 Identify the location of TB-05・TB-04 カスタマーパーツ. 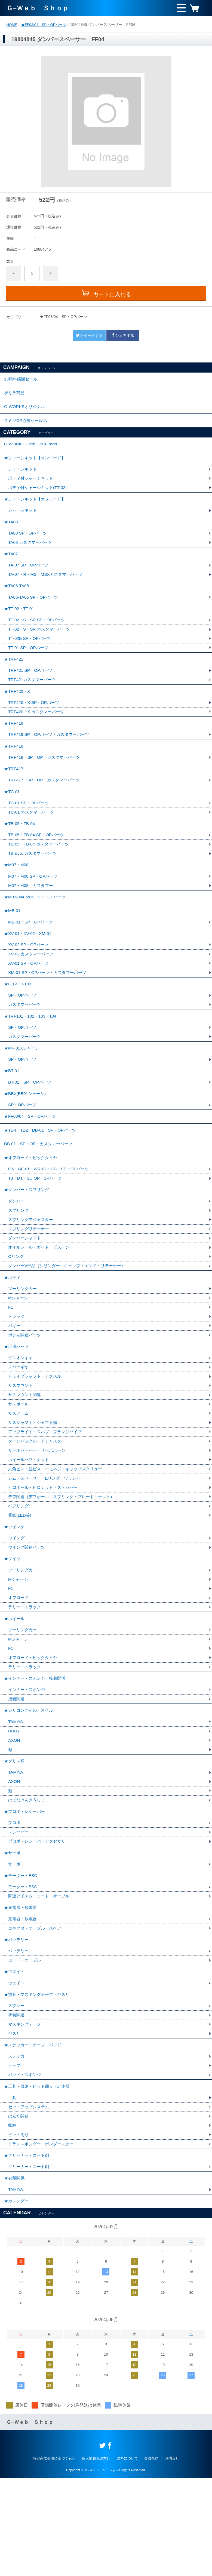
(40, 873).